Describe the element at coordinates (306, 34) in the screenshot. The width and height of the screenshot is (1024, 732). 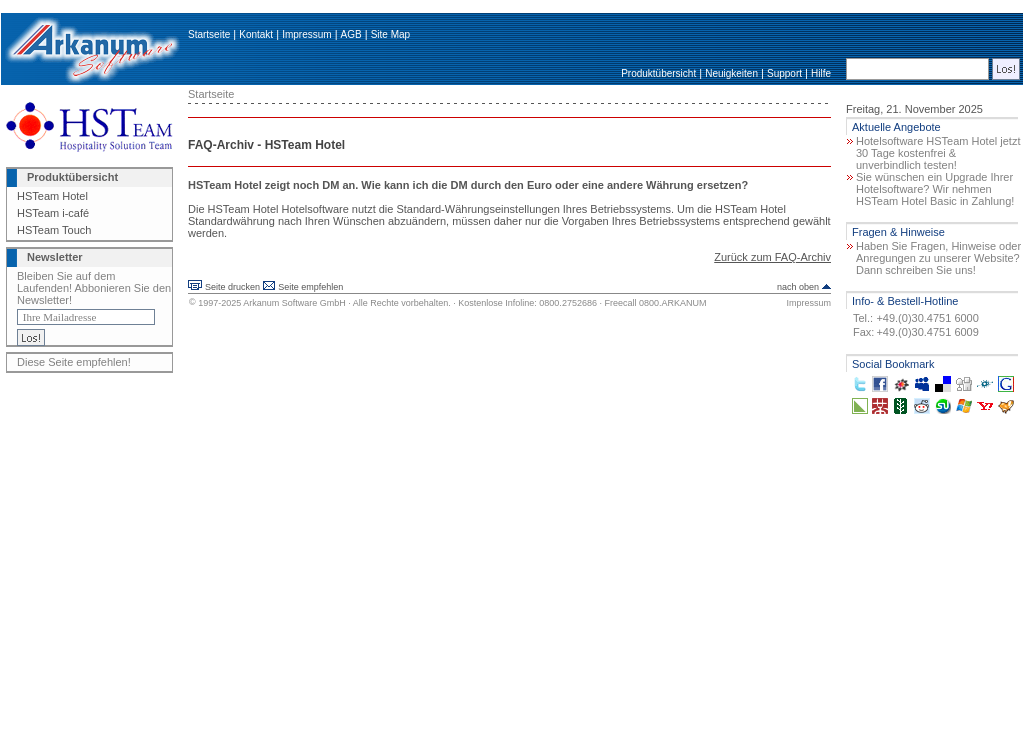
I see `Impressum` at that location.